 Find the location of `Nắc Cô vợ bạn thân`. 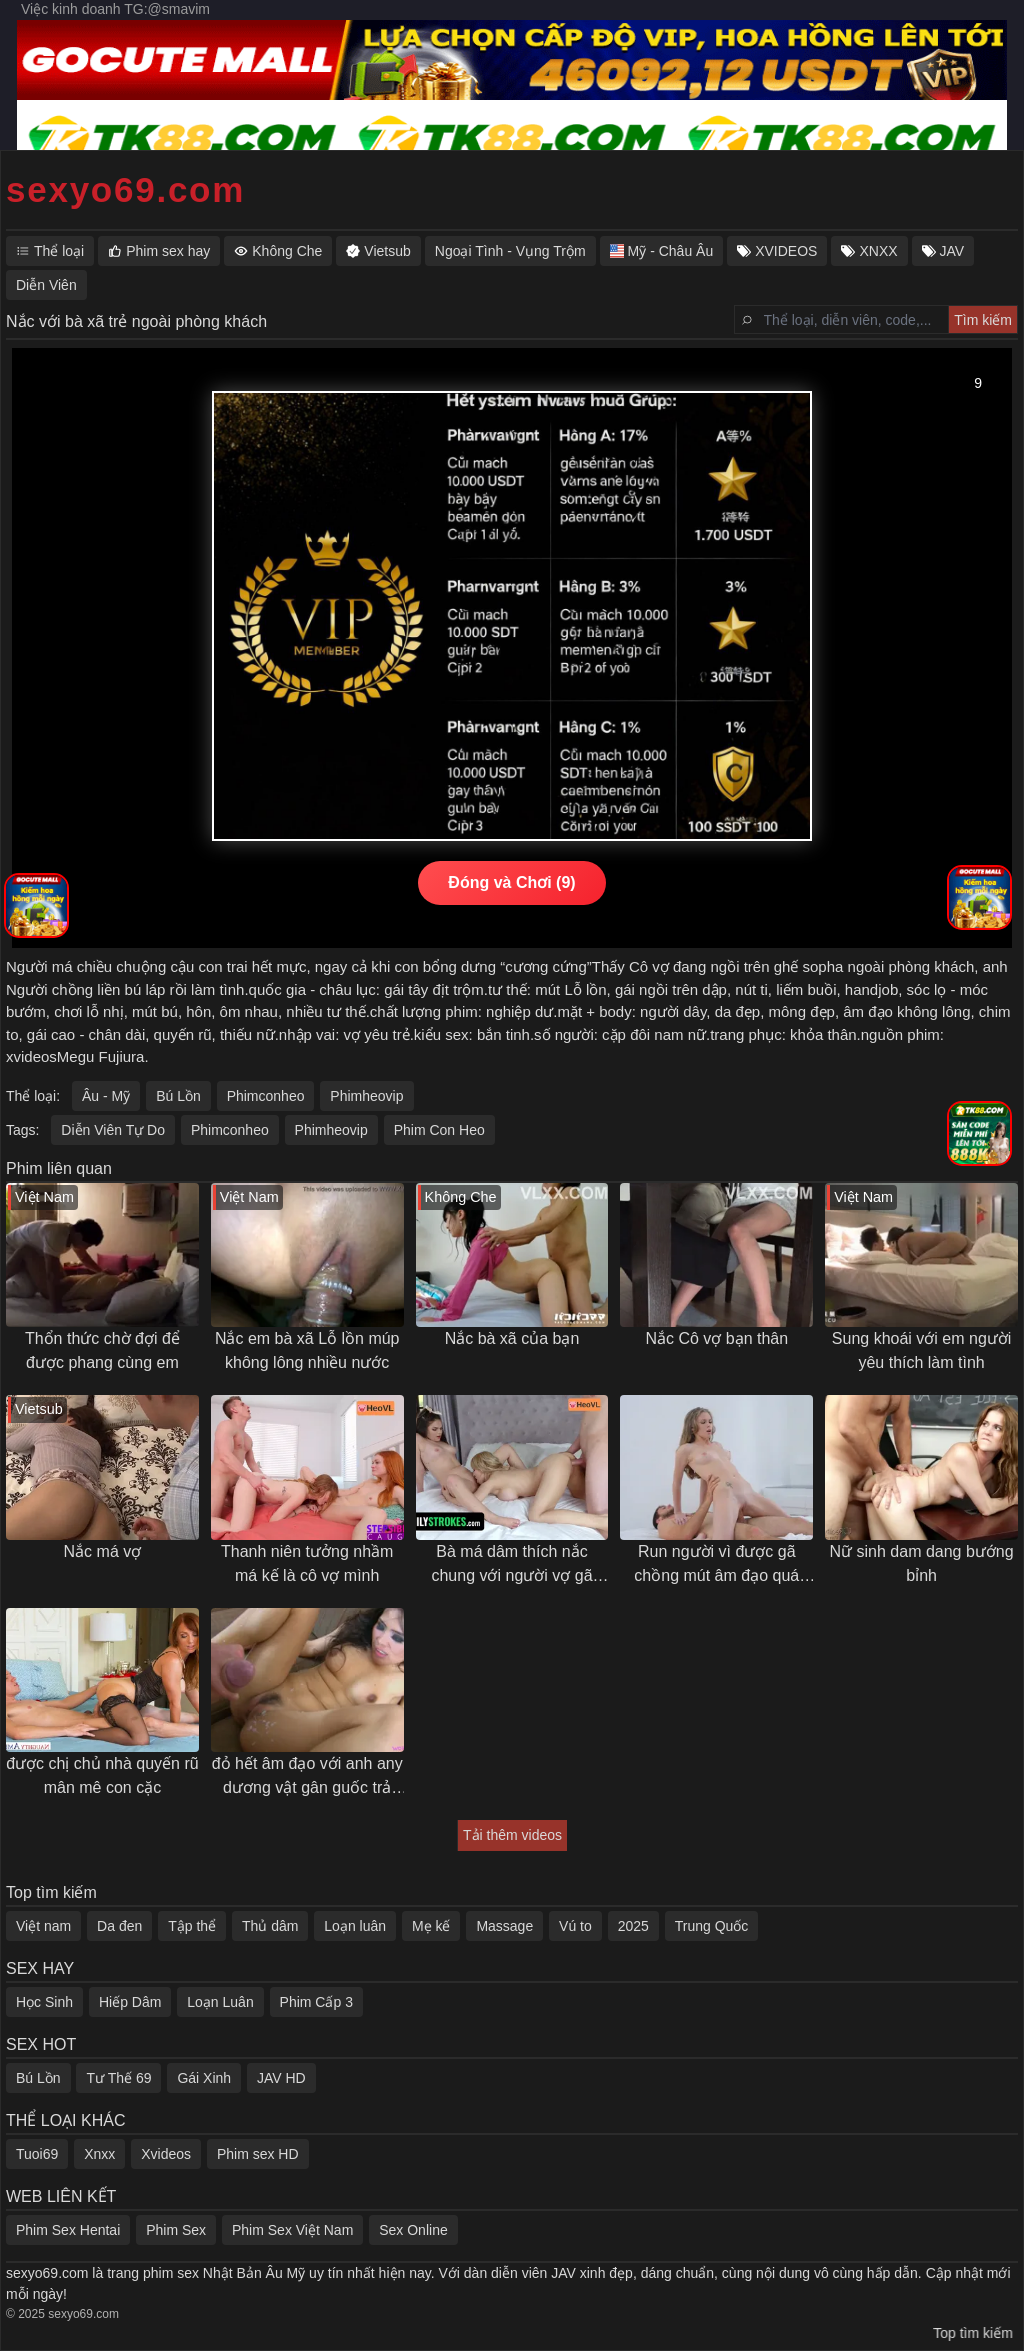

Nắc Cô vợ bạn thân is located at coordinates (716, 1338).